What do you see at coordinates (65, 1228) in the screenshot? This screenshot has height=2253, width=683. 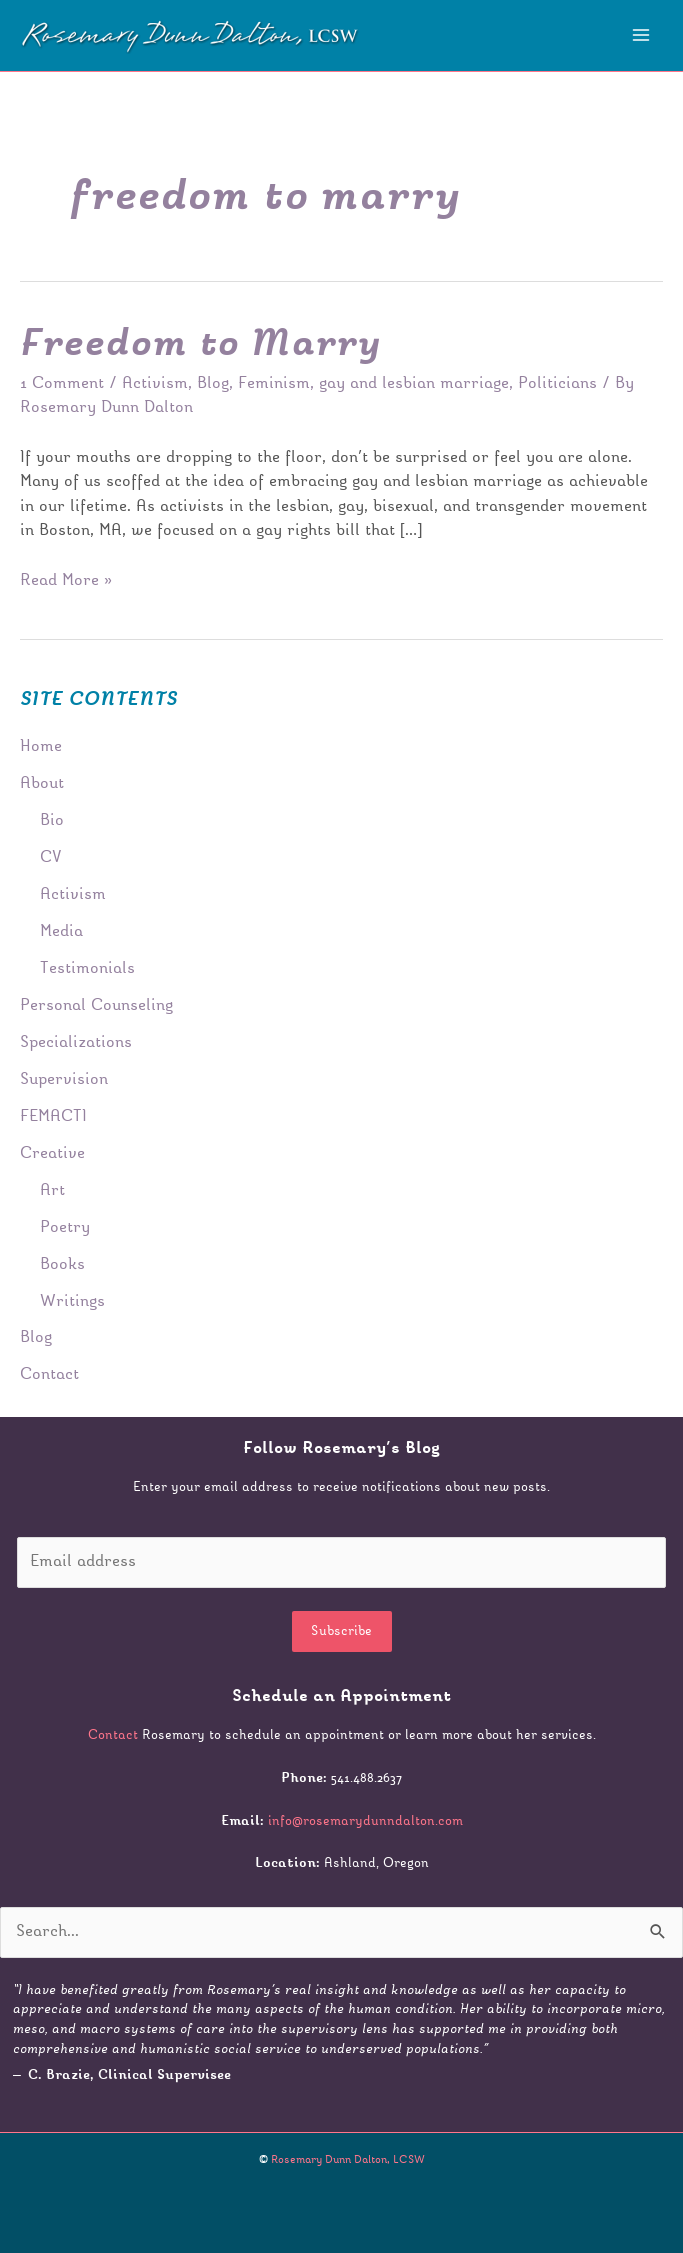 I see `Poetry` at bounding box center [65, 1228].